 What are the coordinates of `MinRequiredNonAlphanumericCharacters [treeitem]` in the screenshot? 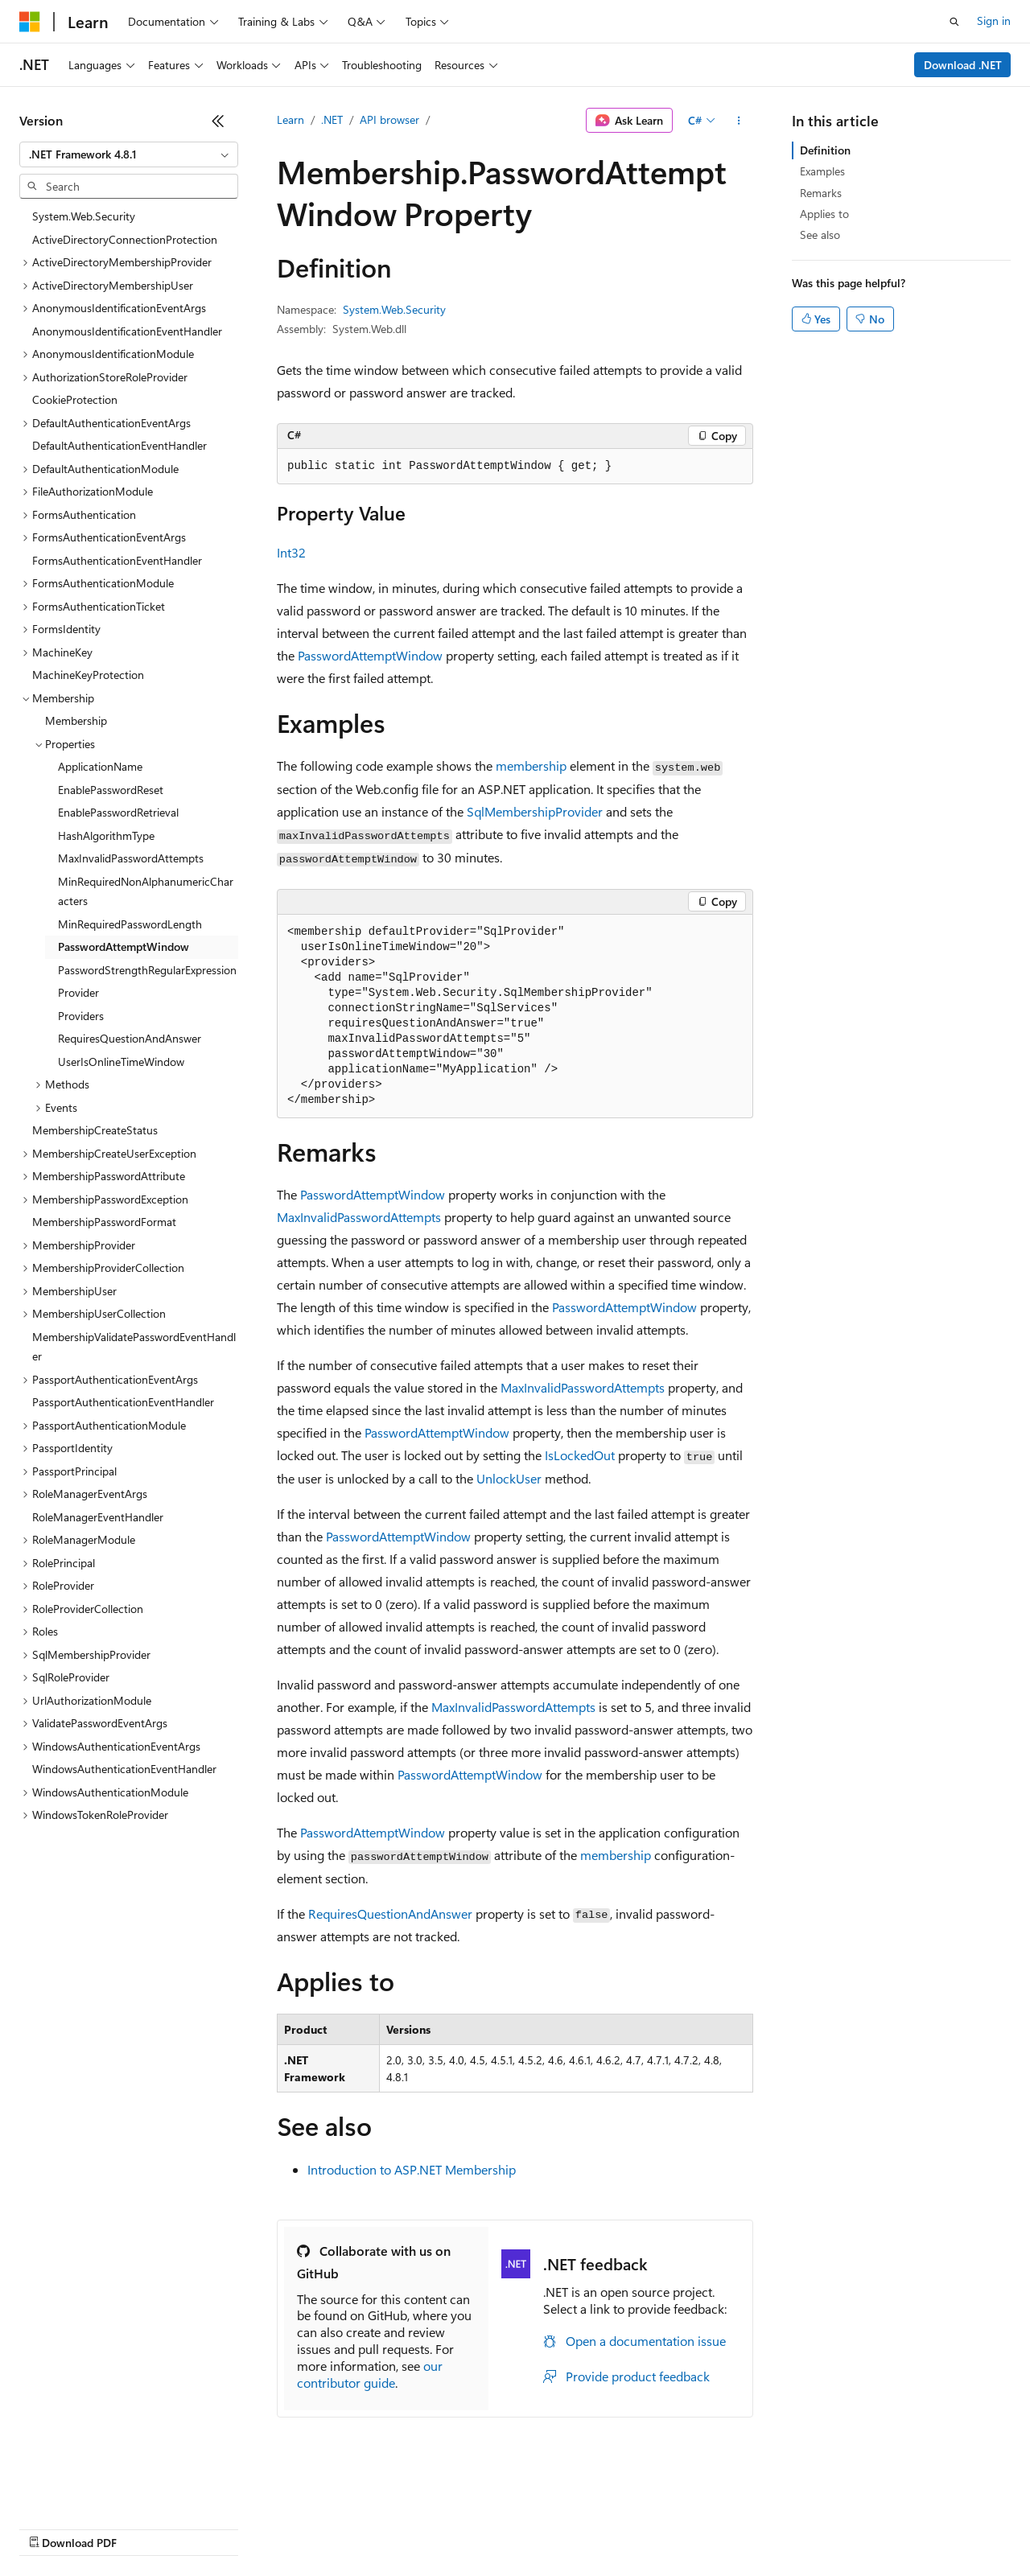 It's located at (145, 891).